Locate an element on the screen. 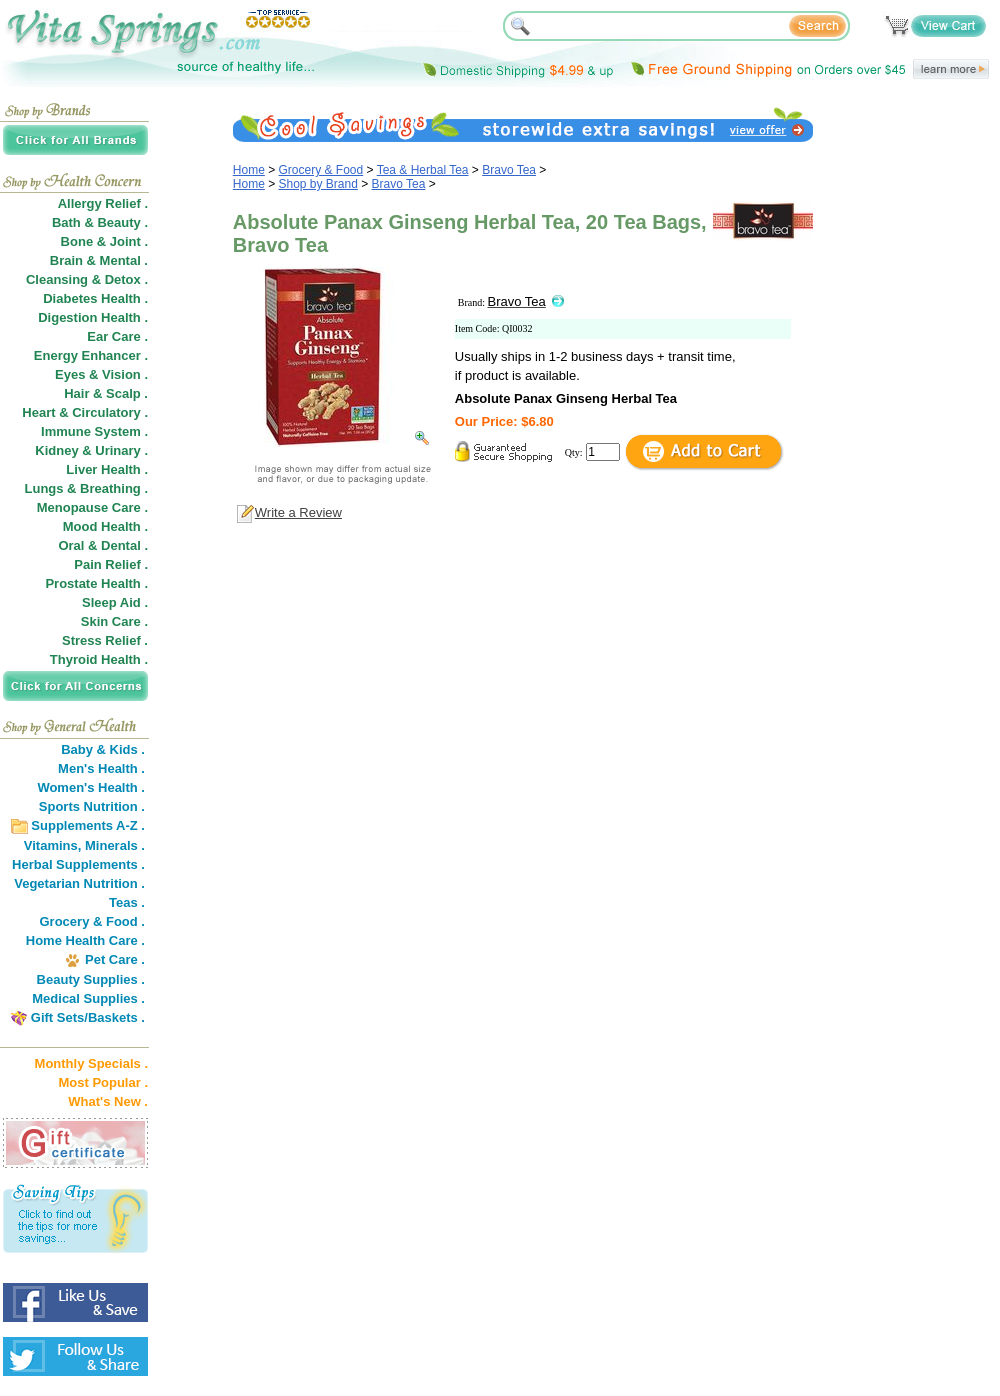  Brain & Mental . is located at coordinates (99, 260).